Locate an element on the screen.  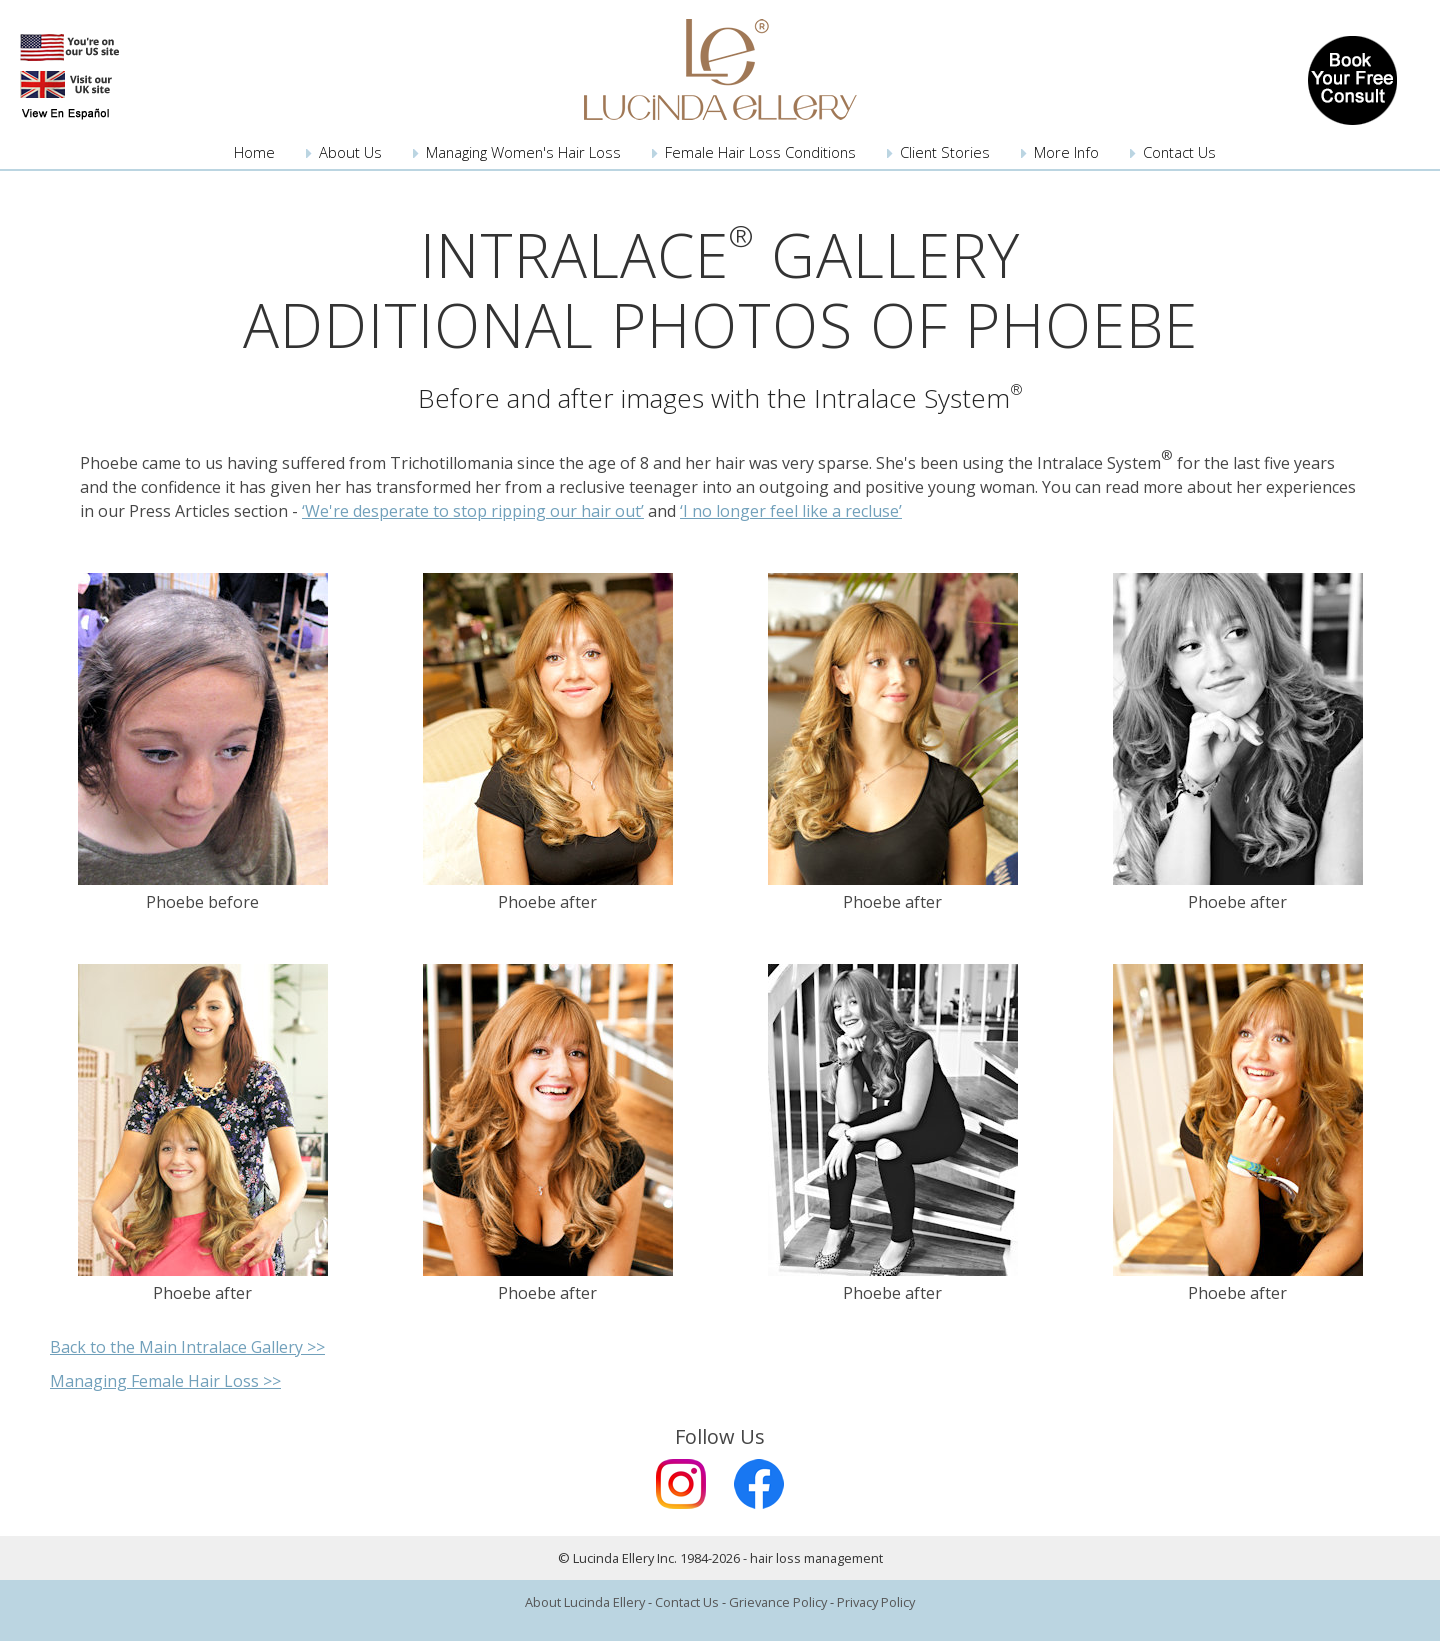
Managing Women's Hair Loss [menuitem] is located at coordinates (523, 152).